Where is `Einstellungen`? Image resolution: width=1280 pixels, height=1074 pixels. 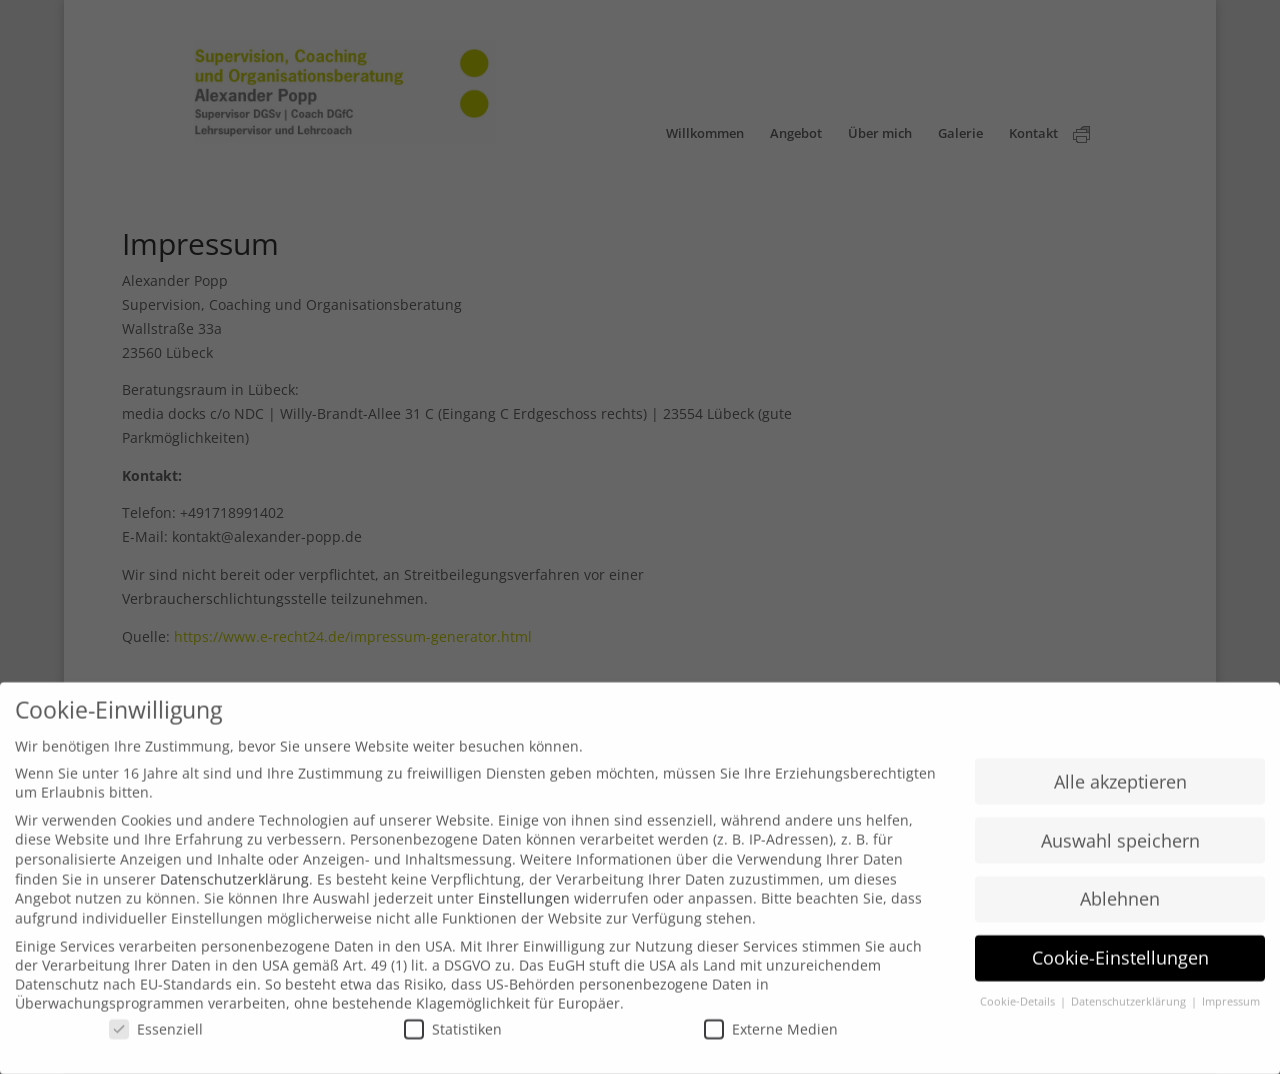
Einstellungen is located at coordinates (524, 907).